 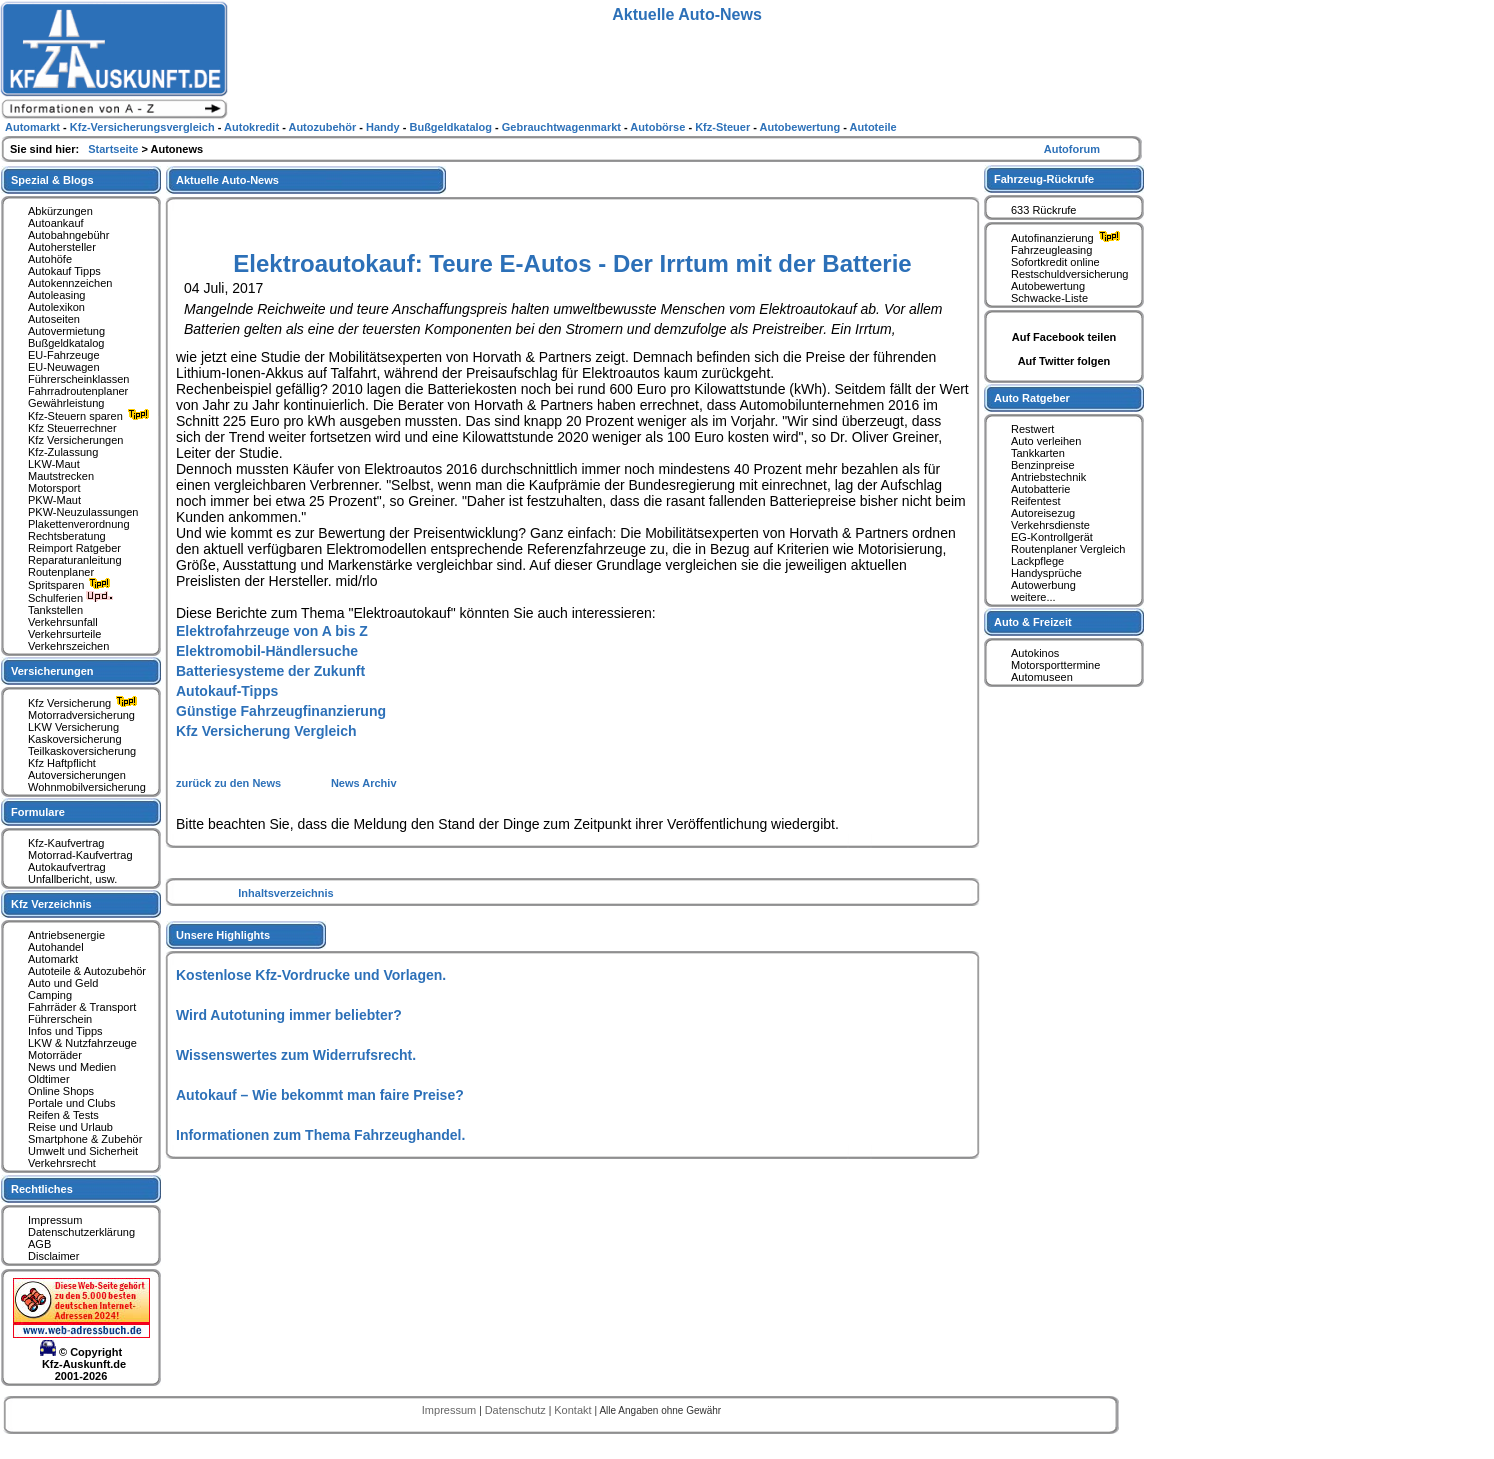 What do you see at coordinates (56, 223) in the screenshot?
I see `Autoankauf` at bounding box center [56, 223].